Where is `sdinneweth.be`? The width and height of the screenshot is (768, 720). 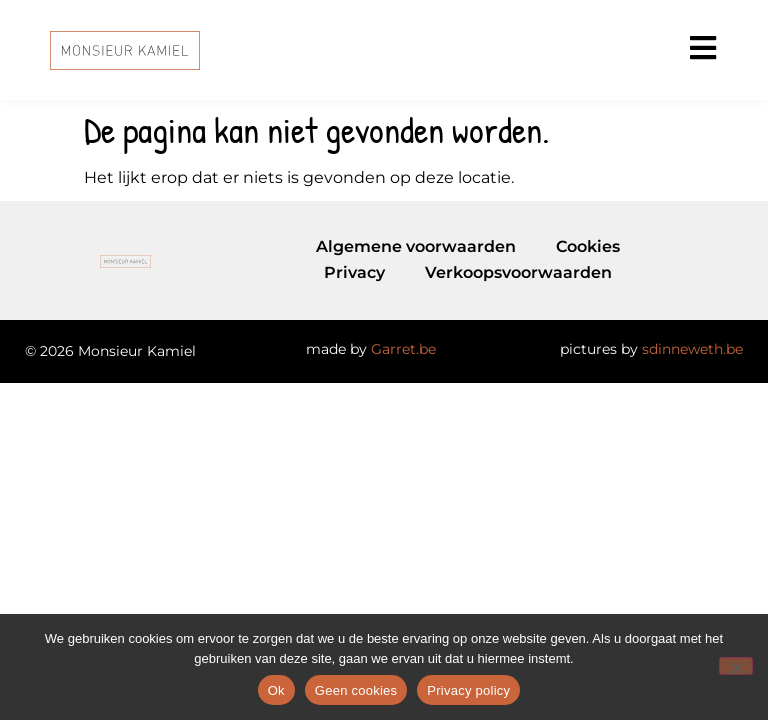
sdinneweth.be is located at coordinates (692, 349).